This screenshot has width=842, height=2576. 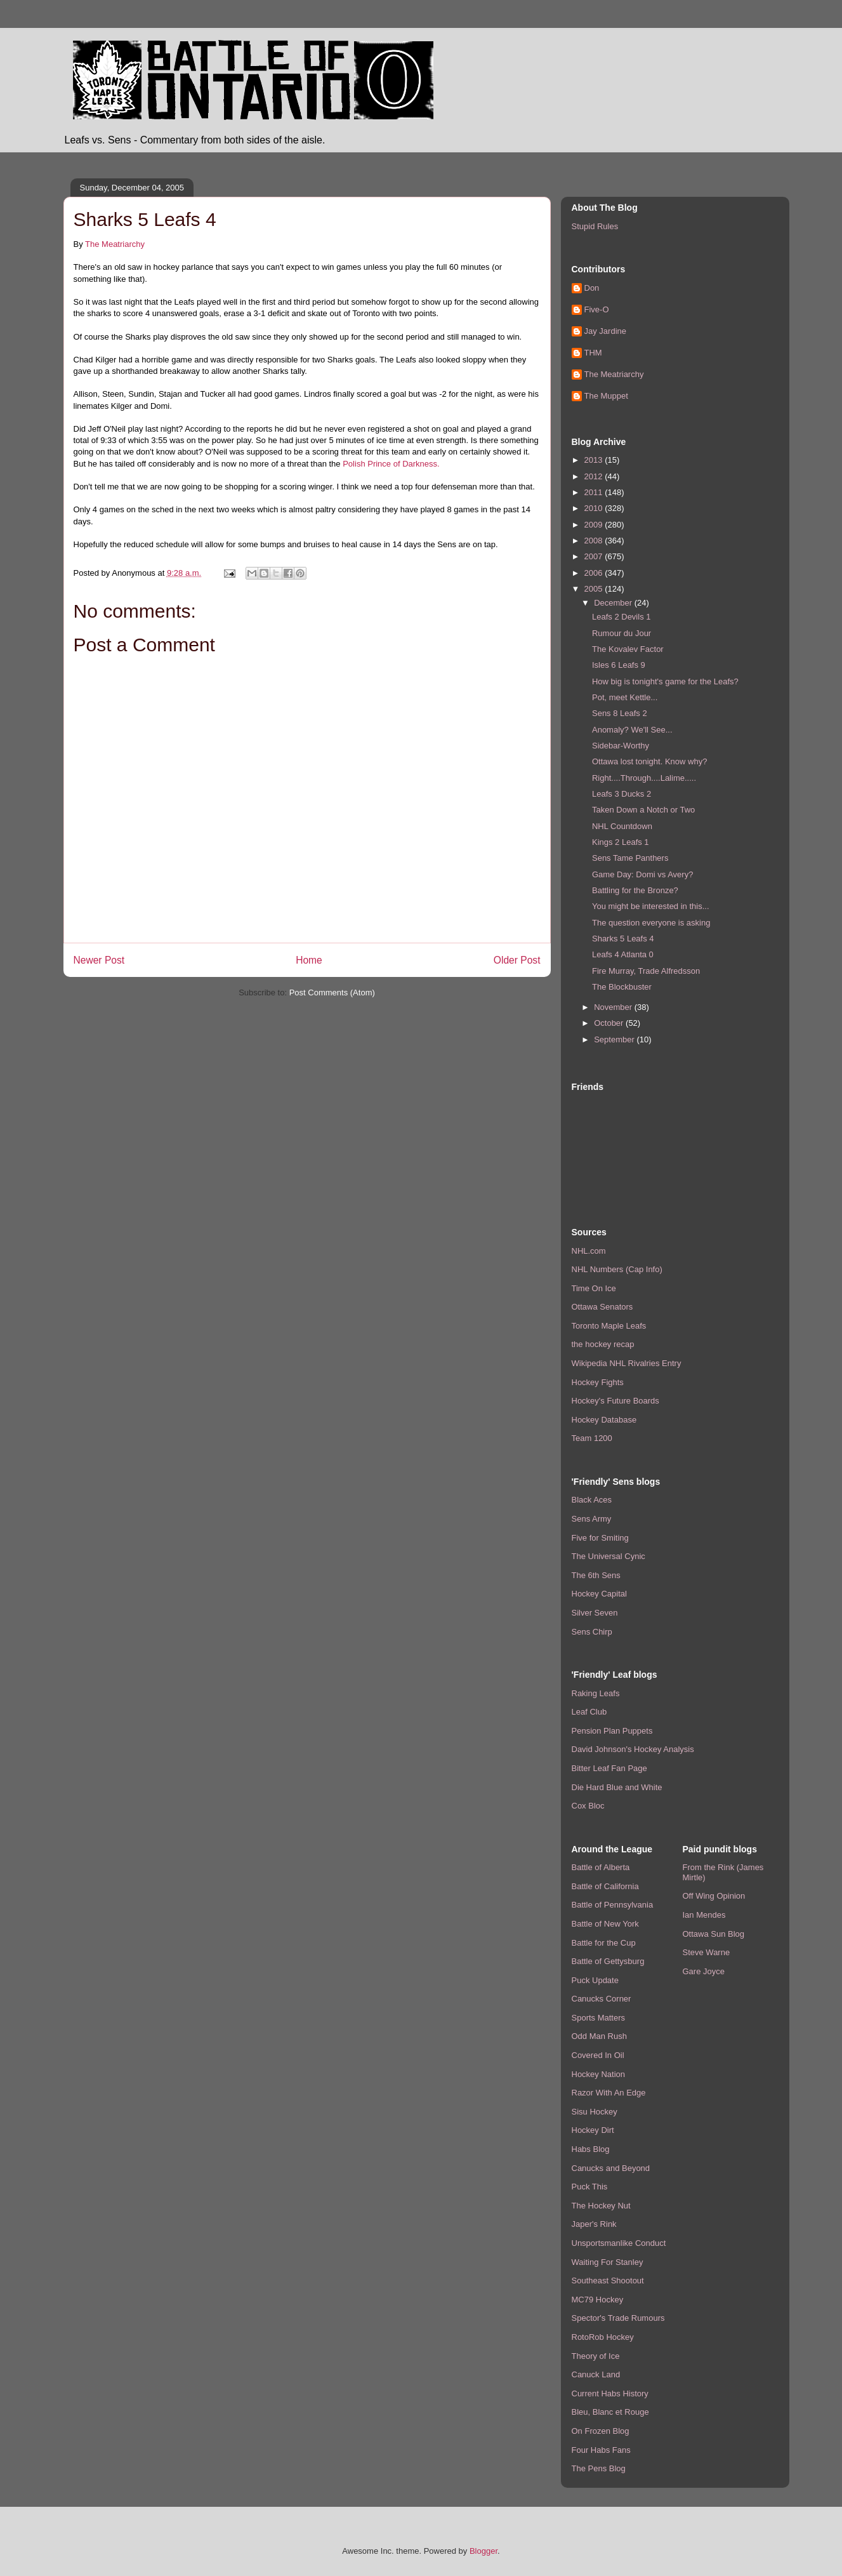 I want to click on Steve Warne, so click(x=706, y=1952).